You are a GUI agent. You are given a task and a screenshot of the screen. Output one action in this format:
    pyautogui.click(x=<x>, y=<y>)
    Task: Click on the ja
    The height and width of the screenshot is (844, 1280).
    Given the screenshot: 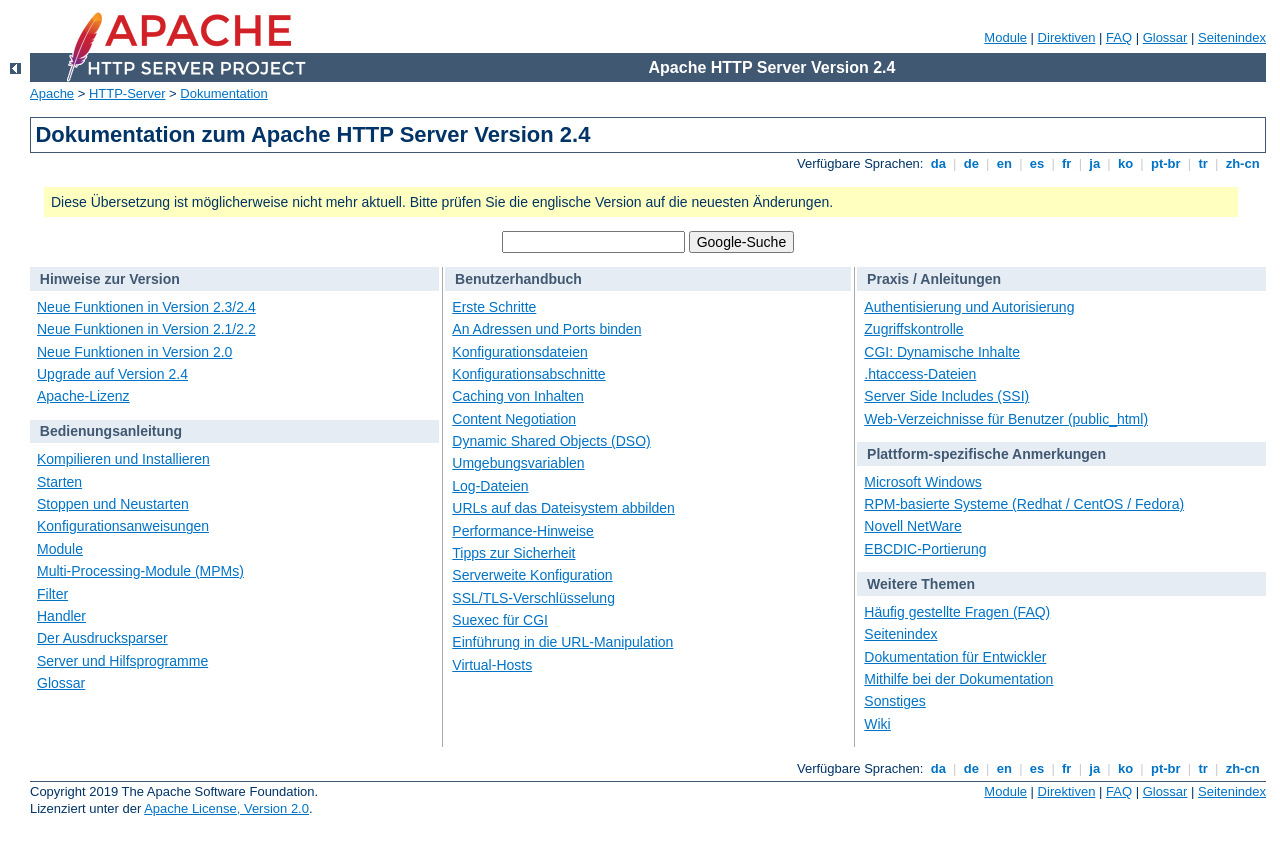 What is the action you would take?
    pyautogui.click(x=1095, y=163)
    